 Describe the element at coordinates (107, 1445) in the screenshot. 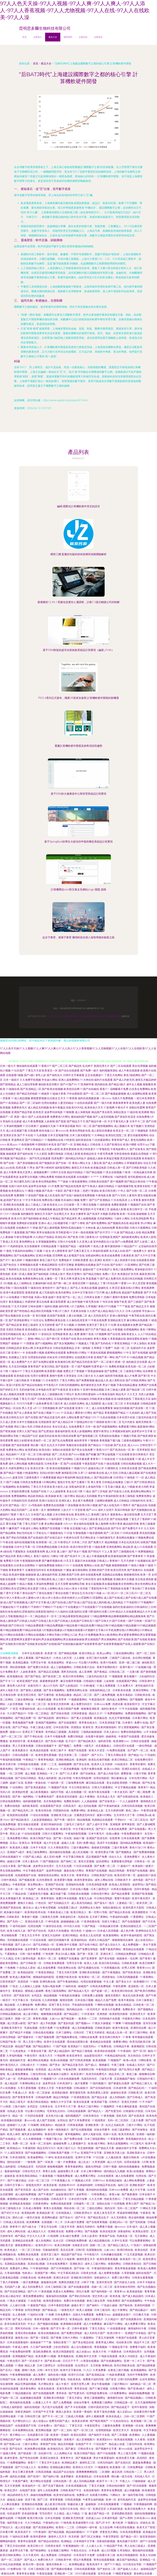

I see `91综合碰` at that location.